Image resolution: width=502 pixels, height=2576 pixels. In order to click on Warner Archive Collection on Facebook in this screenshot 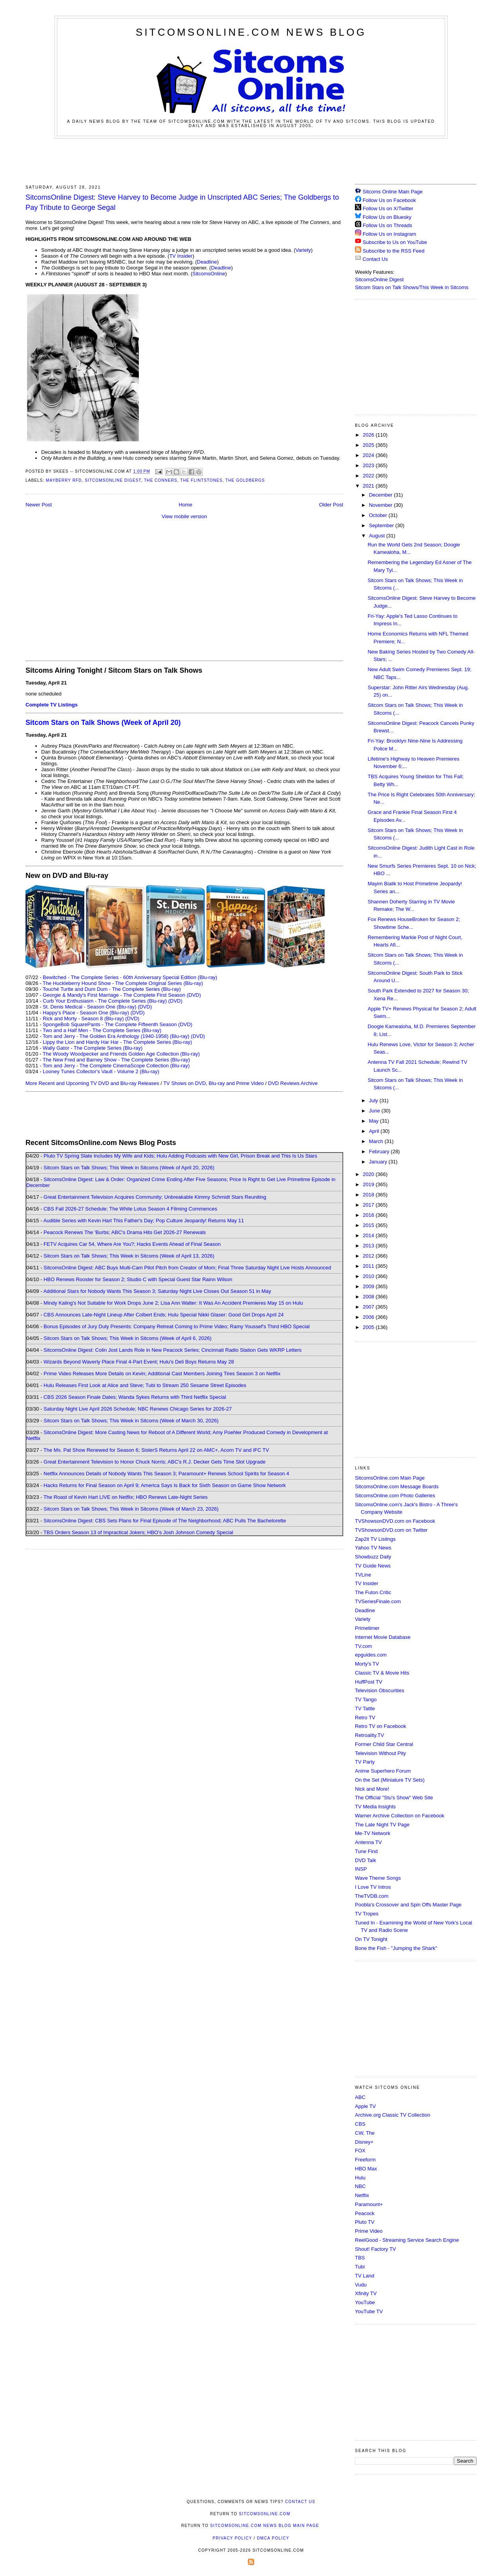, I will do `click(399, 1816)`.